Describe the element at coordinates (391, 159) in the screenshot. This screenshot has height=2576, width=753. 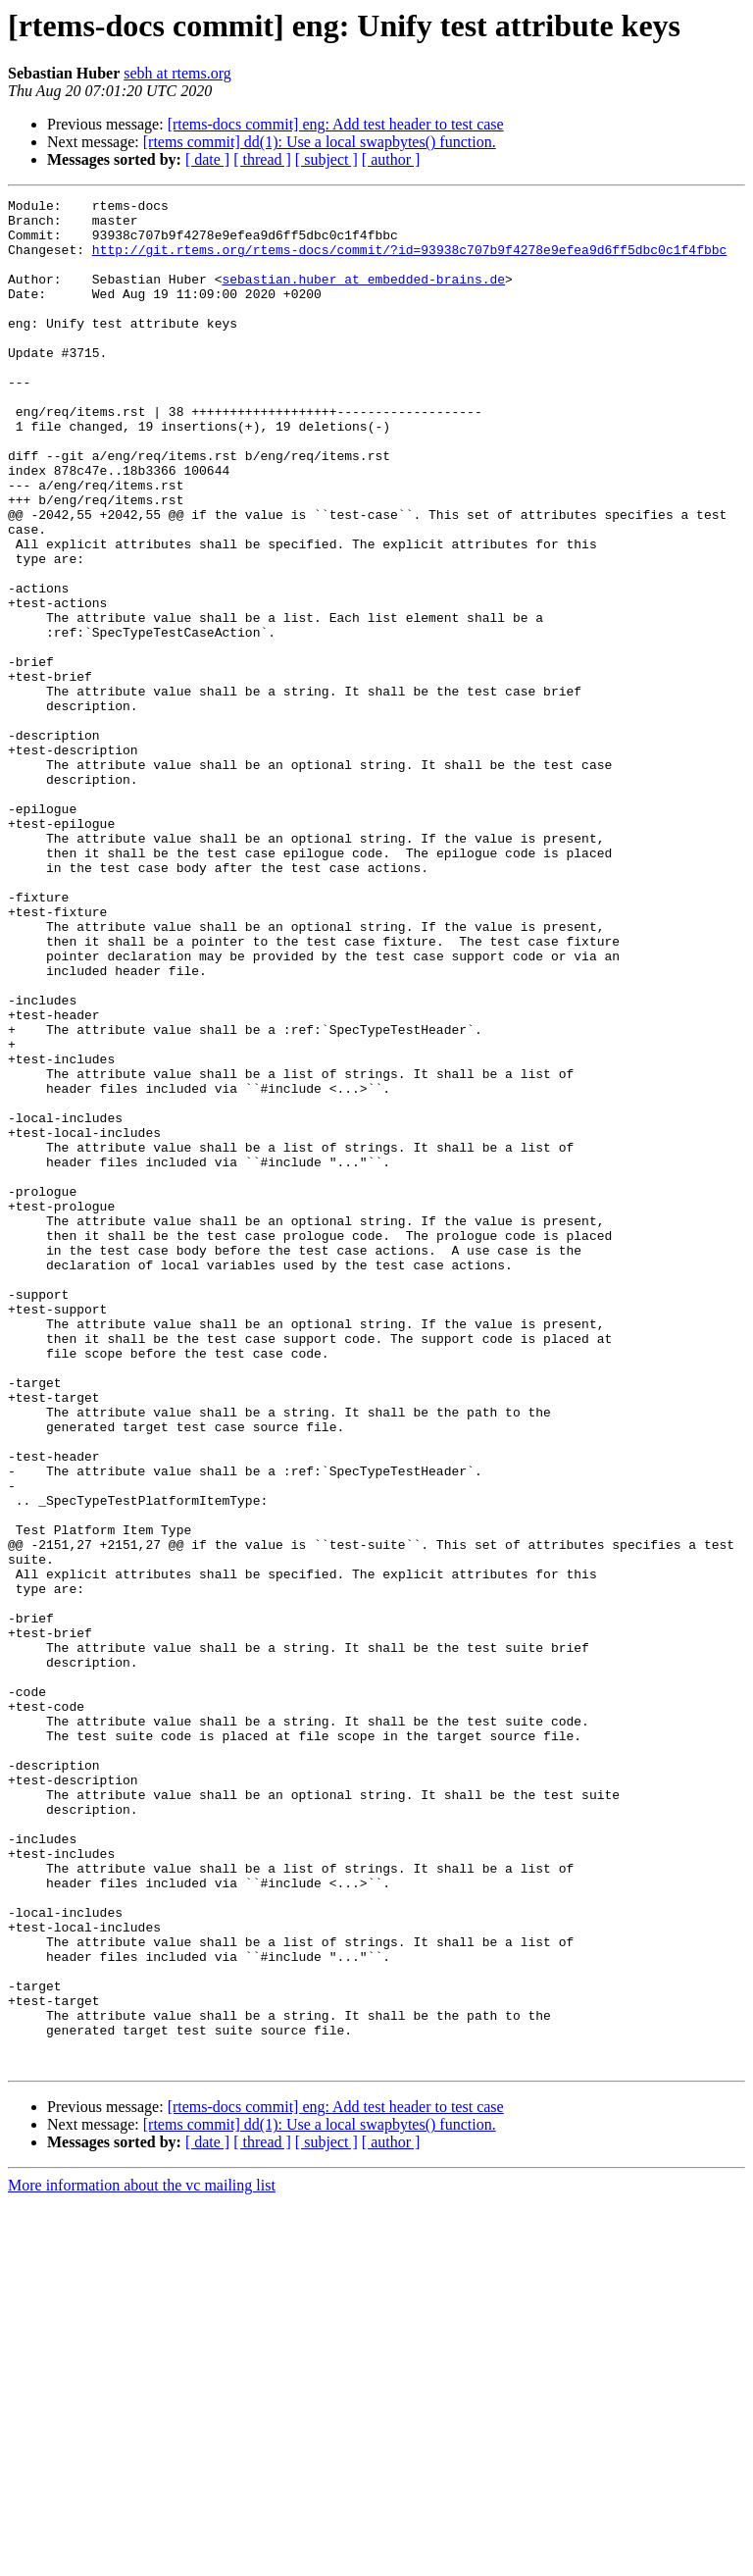
I see `[ author ]` at that location.